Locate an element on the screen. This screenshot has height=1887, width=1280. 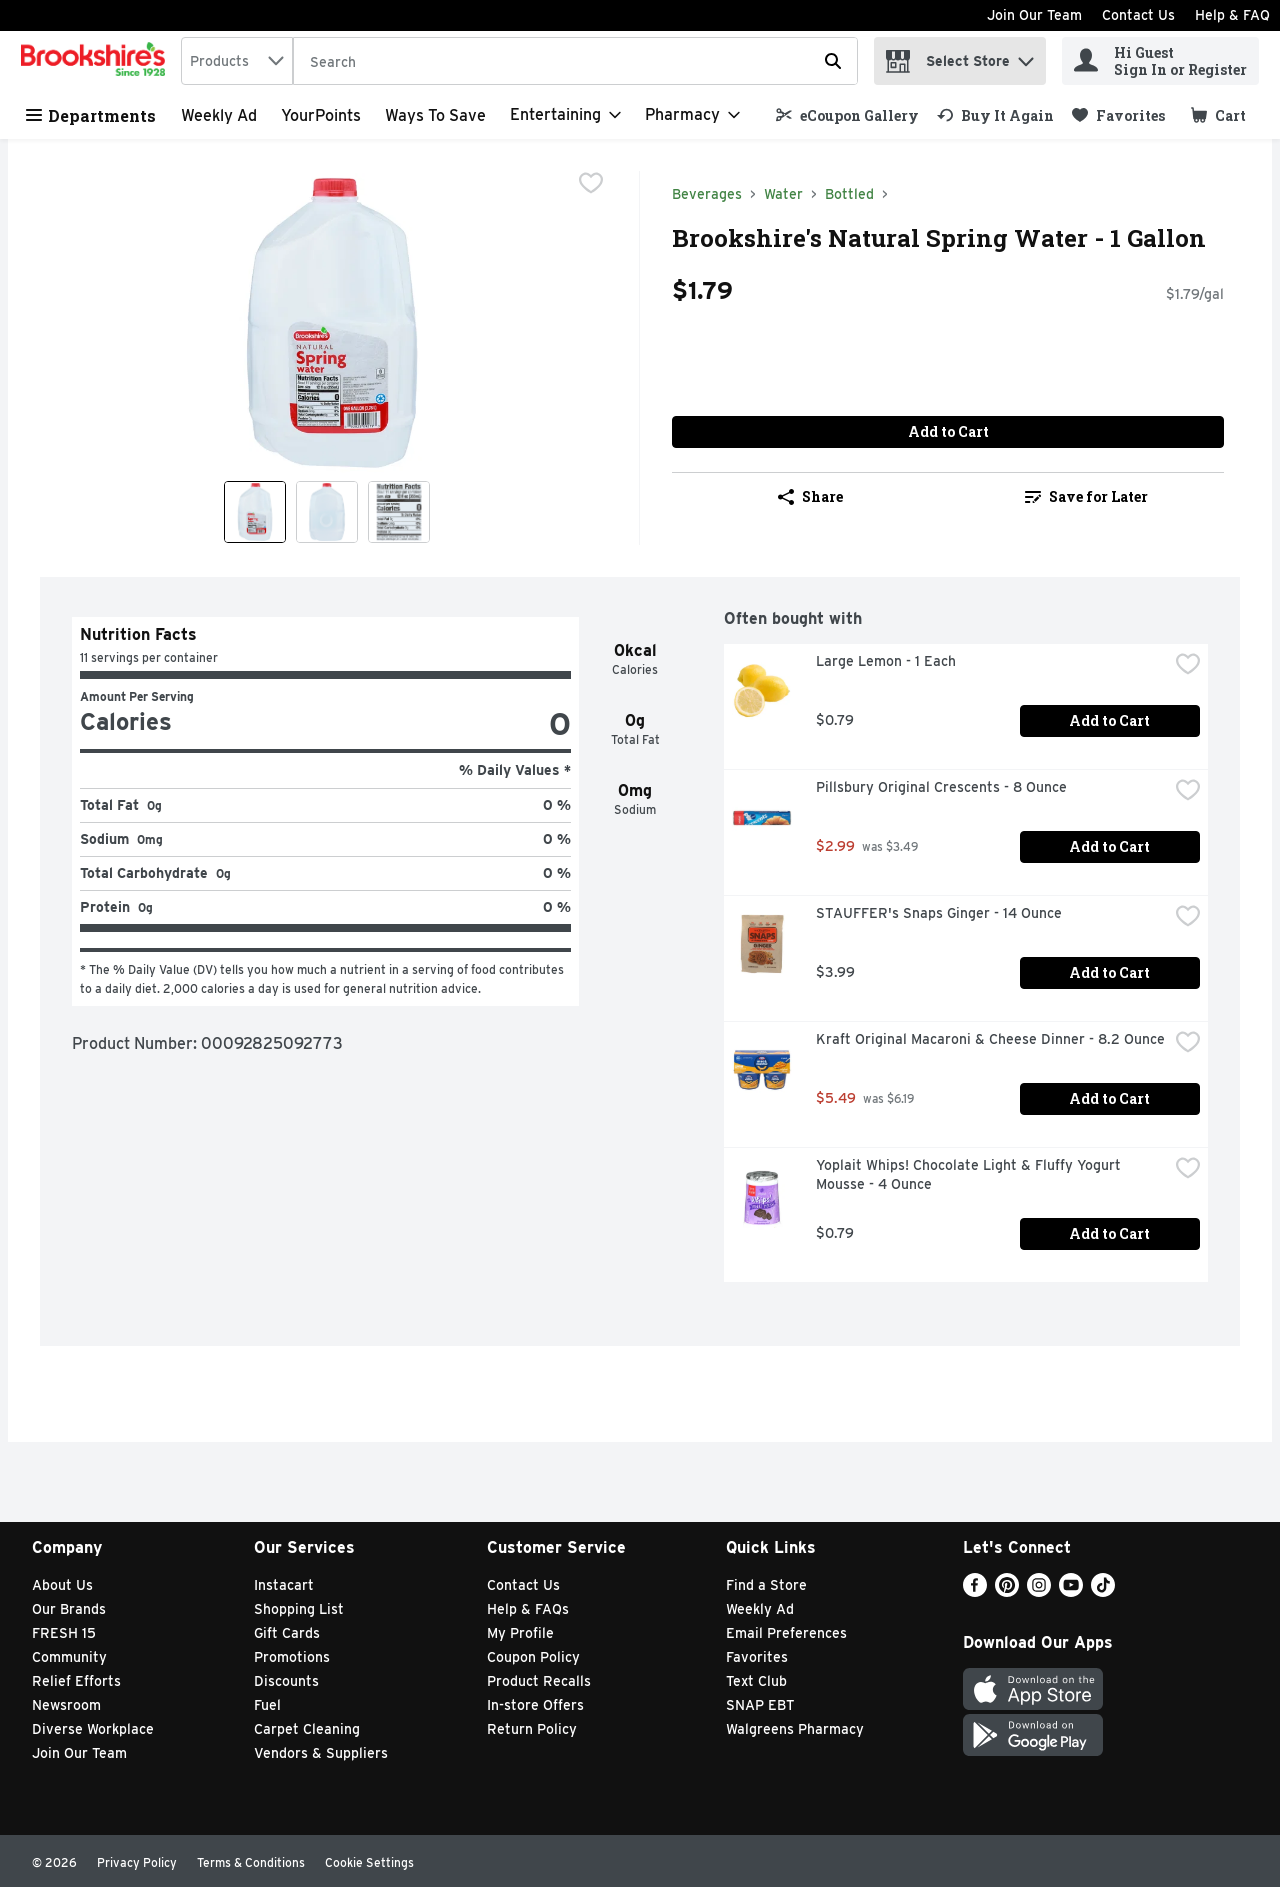
Diverse Workplace is located at coordinates (93, 1729).